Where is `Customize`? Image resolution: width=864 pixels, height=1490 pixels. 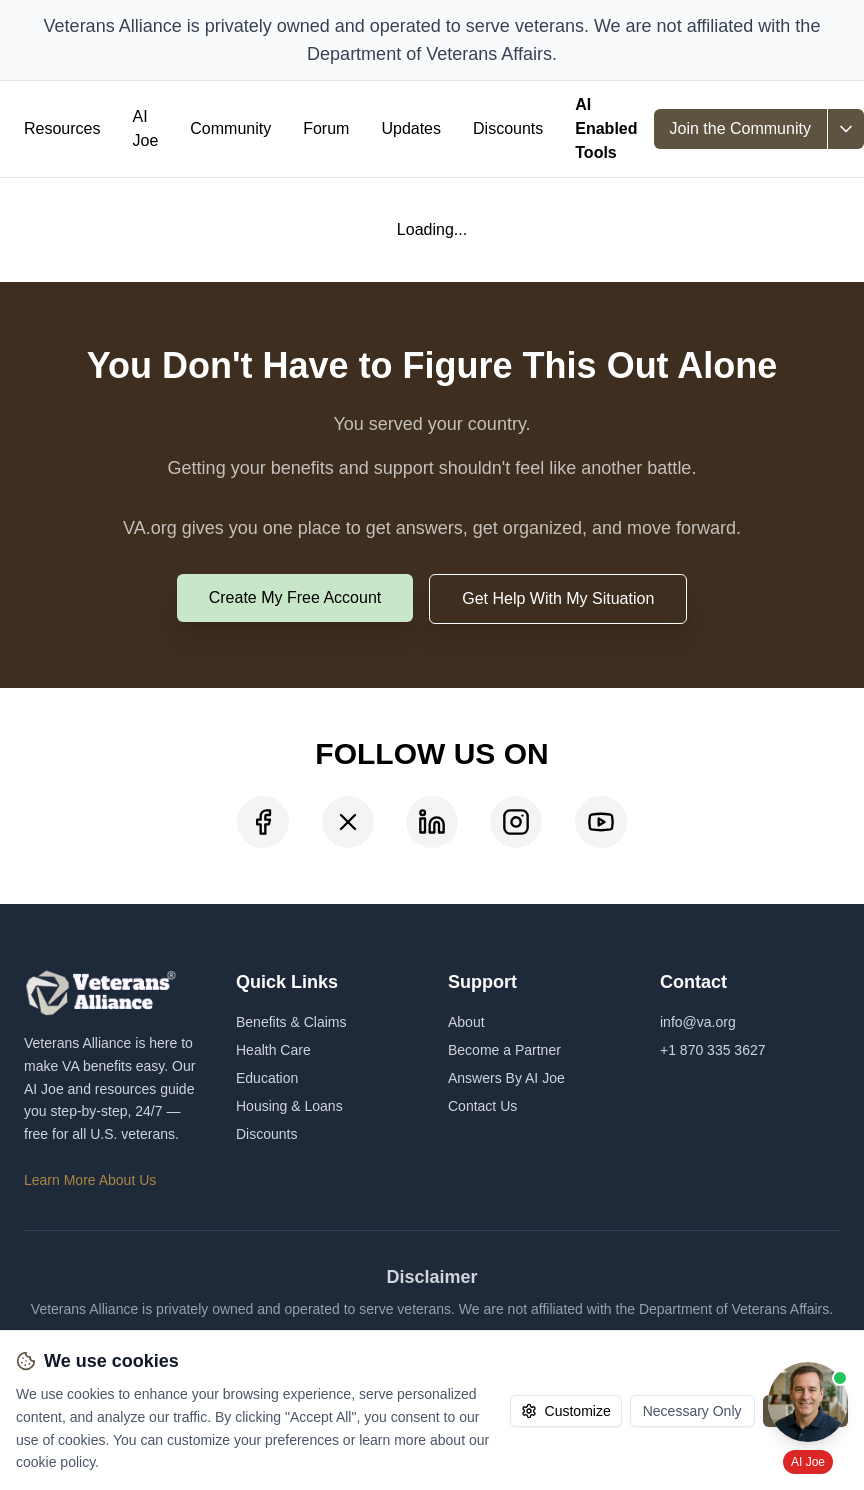
Customize is located at coordinates (566, 1411).